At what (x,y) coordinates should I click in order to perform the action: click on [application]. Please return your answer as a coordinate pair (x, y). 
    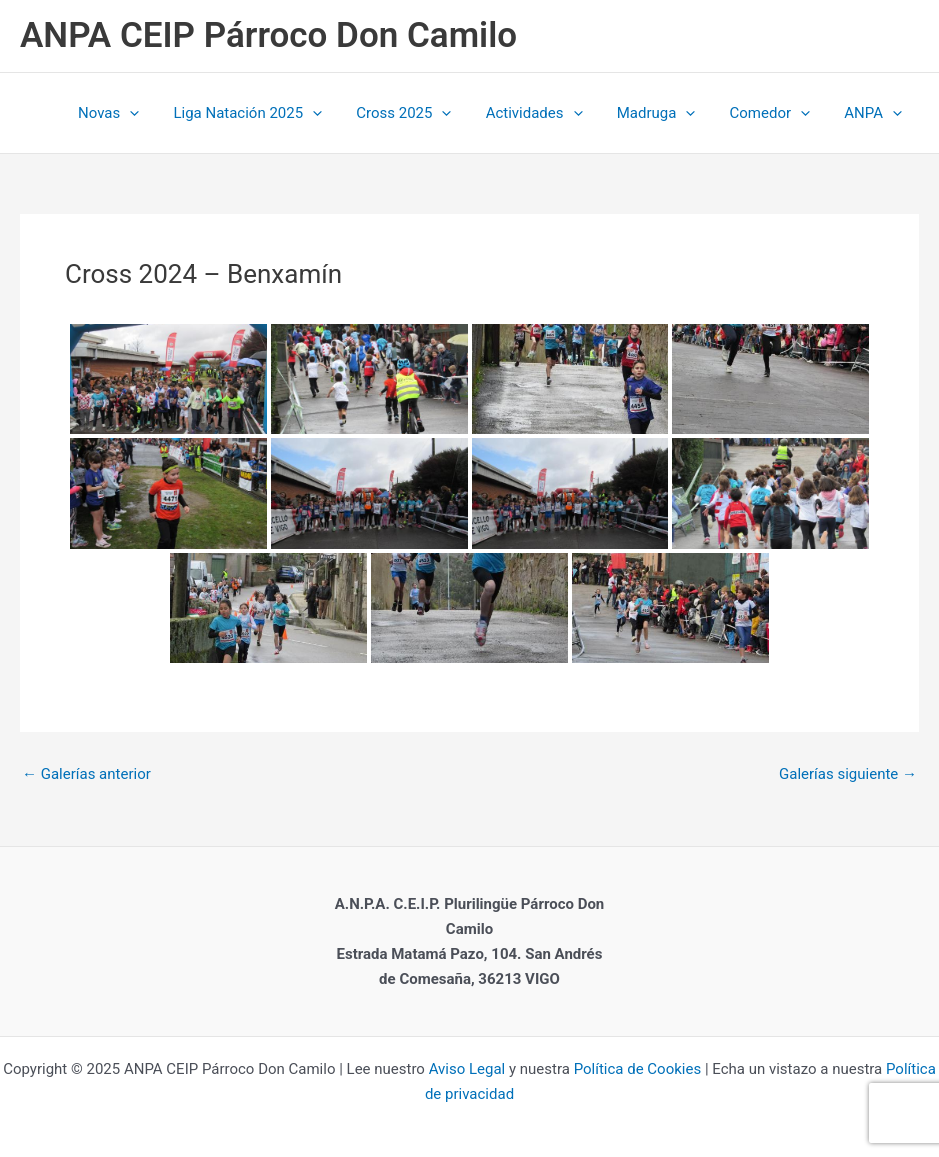
    Looking at the image, I should click on (156, 113).